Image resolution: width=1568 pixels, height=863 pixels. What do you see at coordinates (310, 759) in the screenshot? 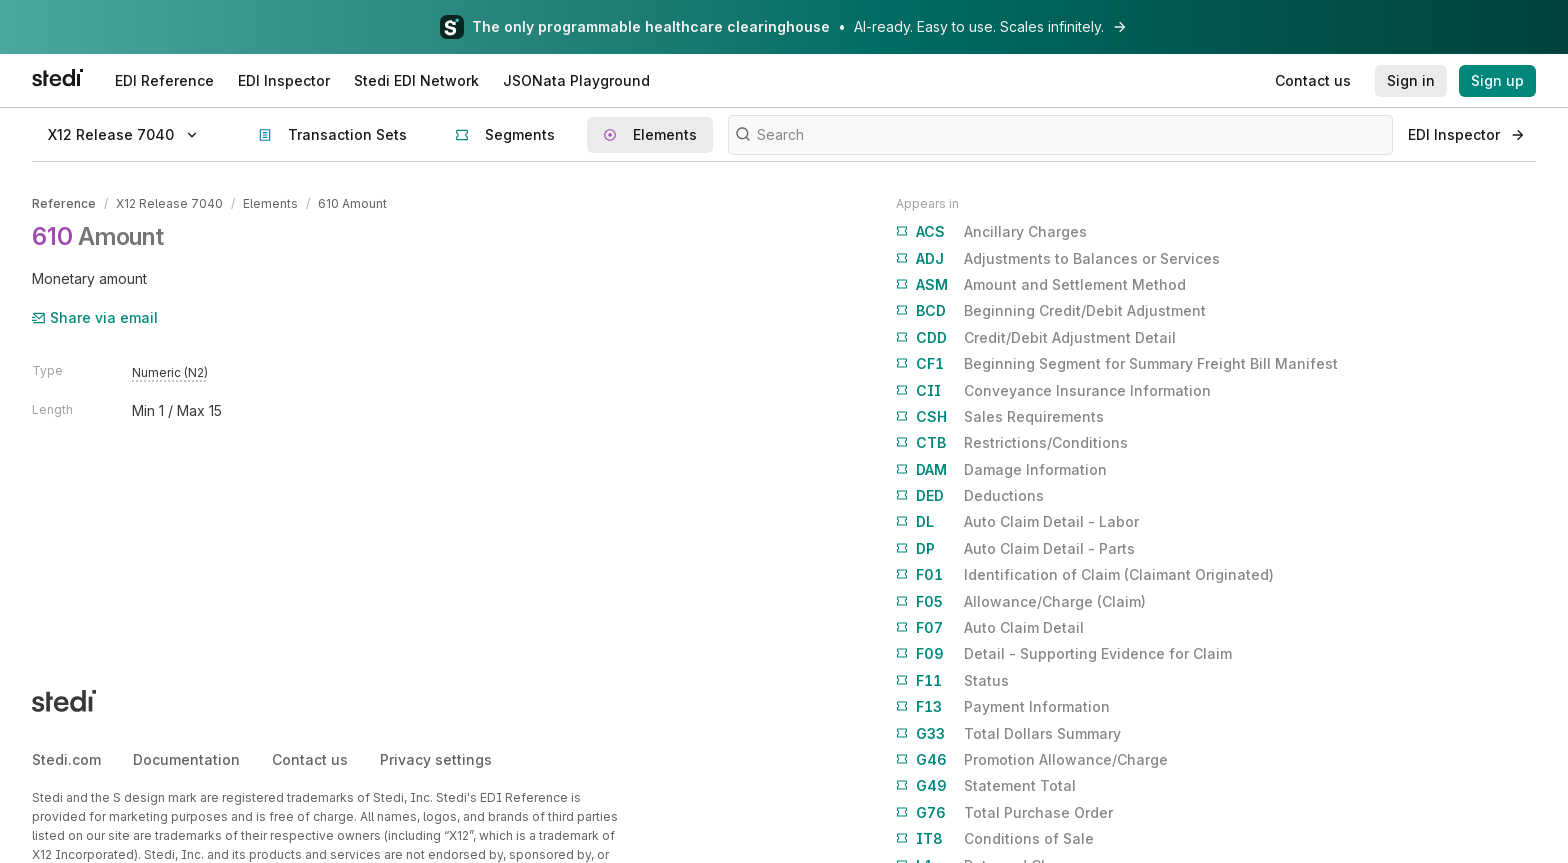
I see `Contact us` at bounding box center [310, 759].